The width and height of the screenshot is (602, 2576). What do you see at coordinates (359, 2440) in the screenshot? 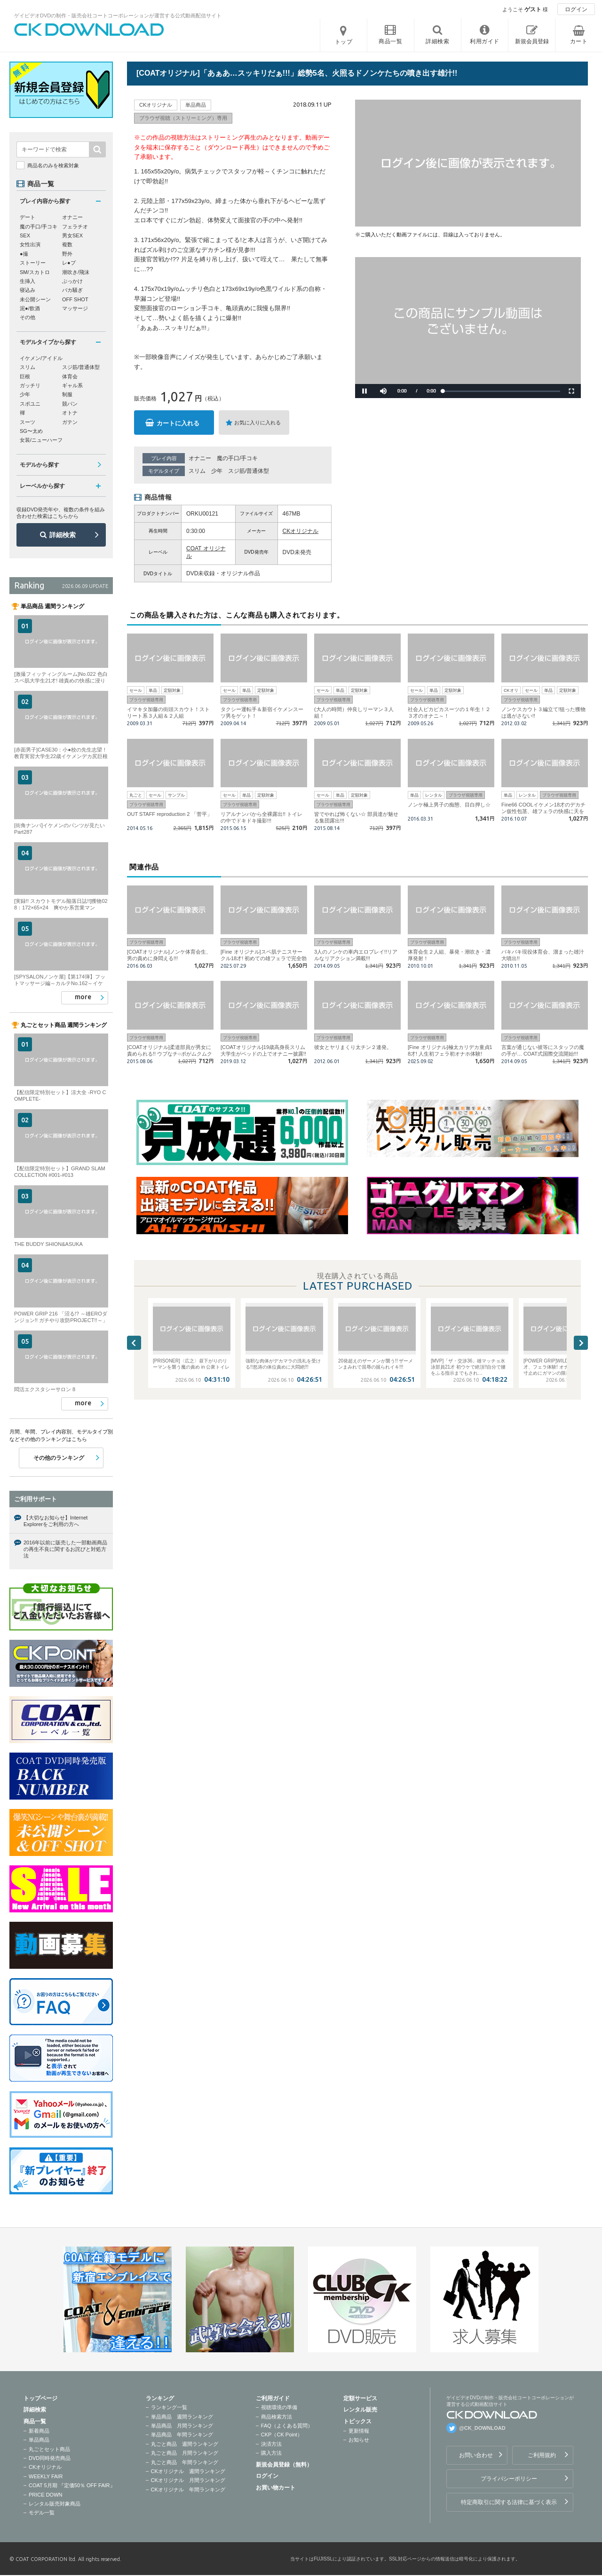
I see `お知らせ` at bounding box center [359, 2440].